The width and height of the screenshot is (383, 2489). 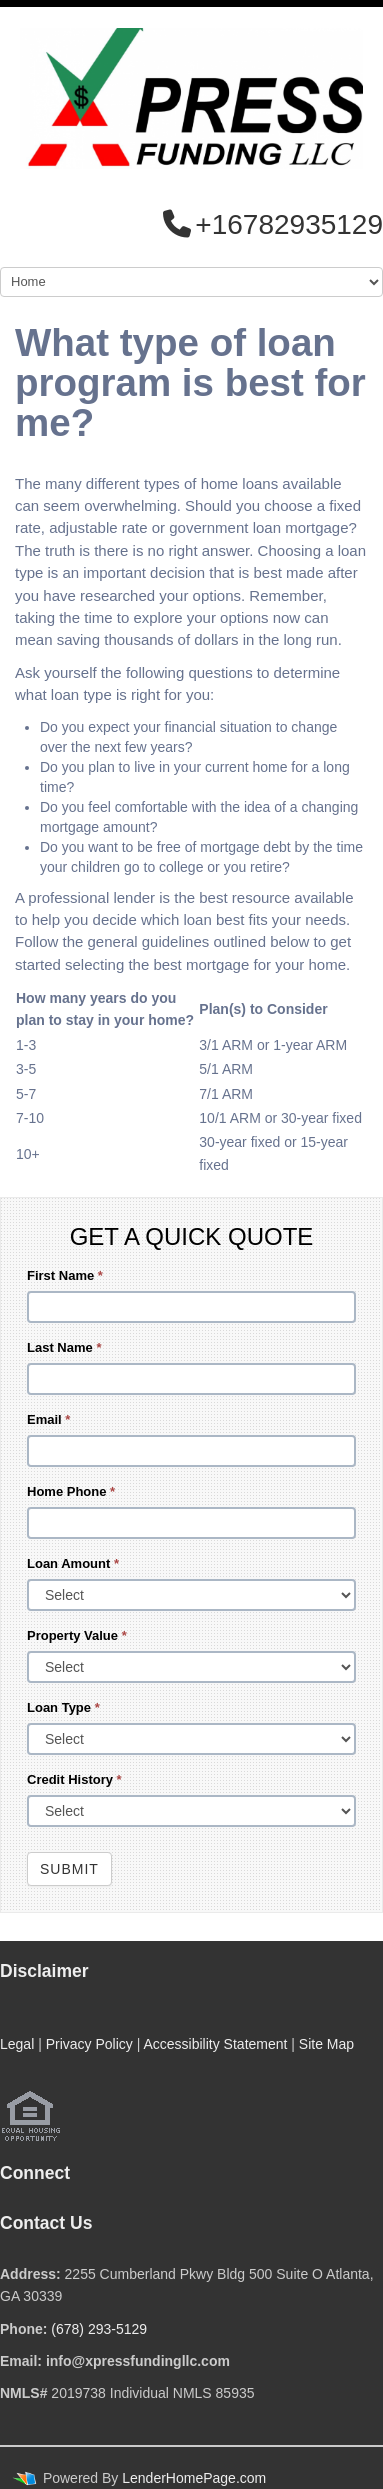 I want to click on Credit History, so click(x=74, y=1779).